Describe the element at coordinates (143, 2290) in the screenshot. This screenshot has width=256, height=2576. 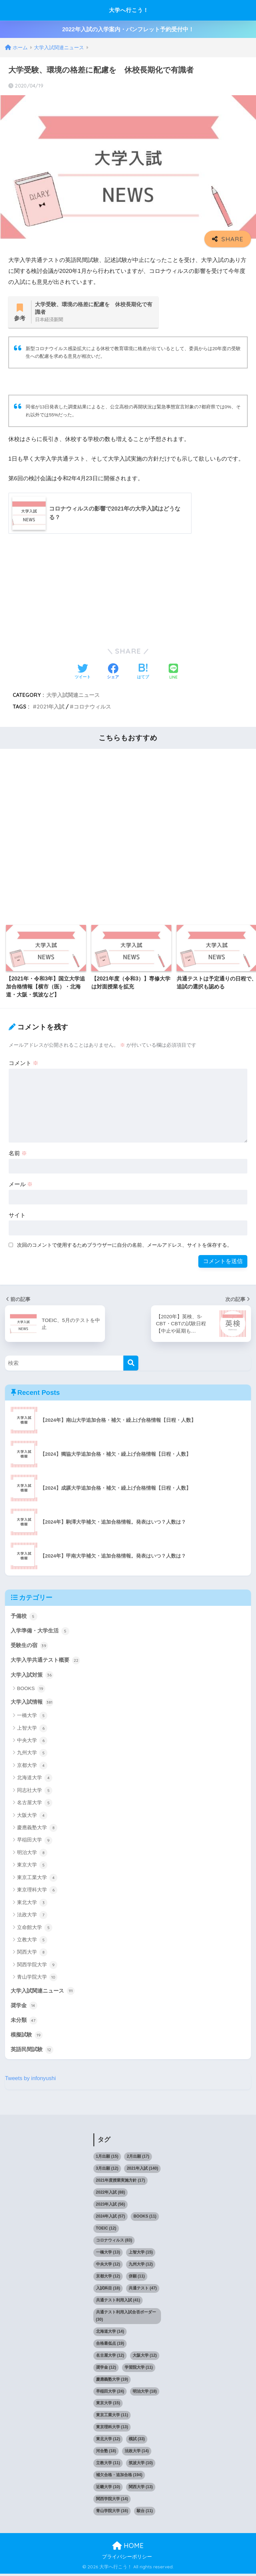
I see `共通テスト [共通テスト (47個の項目)]` at that location.